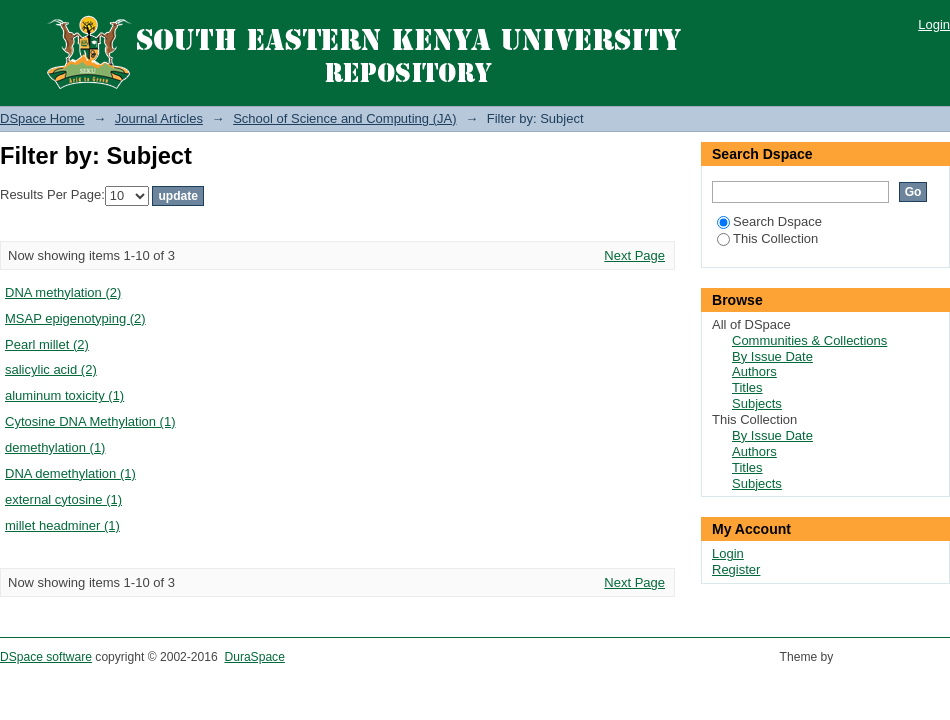 This screenshot has width=950, height=720. Describe the element at coordinates (64, 395) in the screenshot. I see `aluminum toxicity (1)` at that location.